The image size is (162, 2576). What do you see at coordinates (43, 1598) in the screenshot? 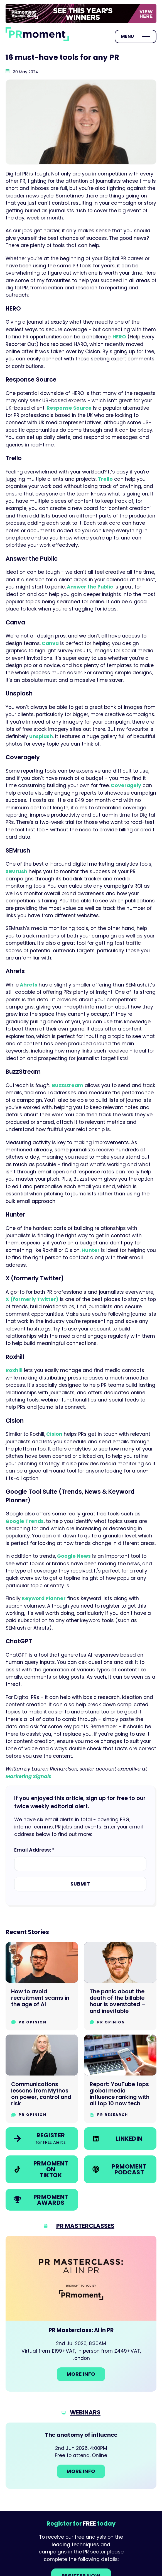
I see `Keyword Planner` at bounding box center [43, 1598].